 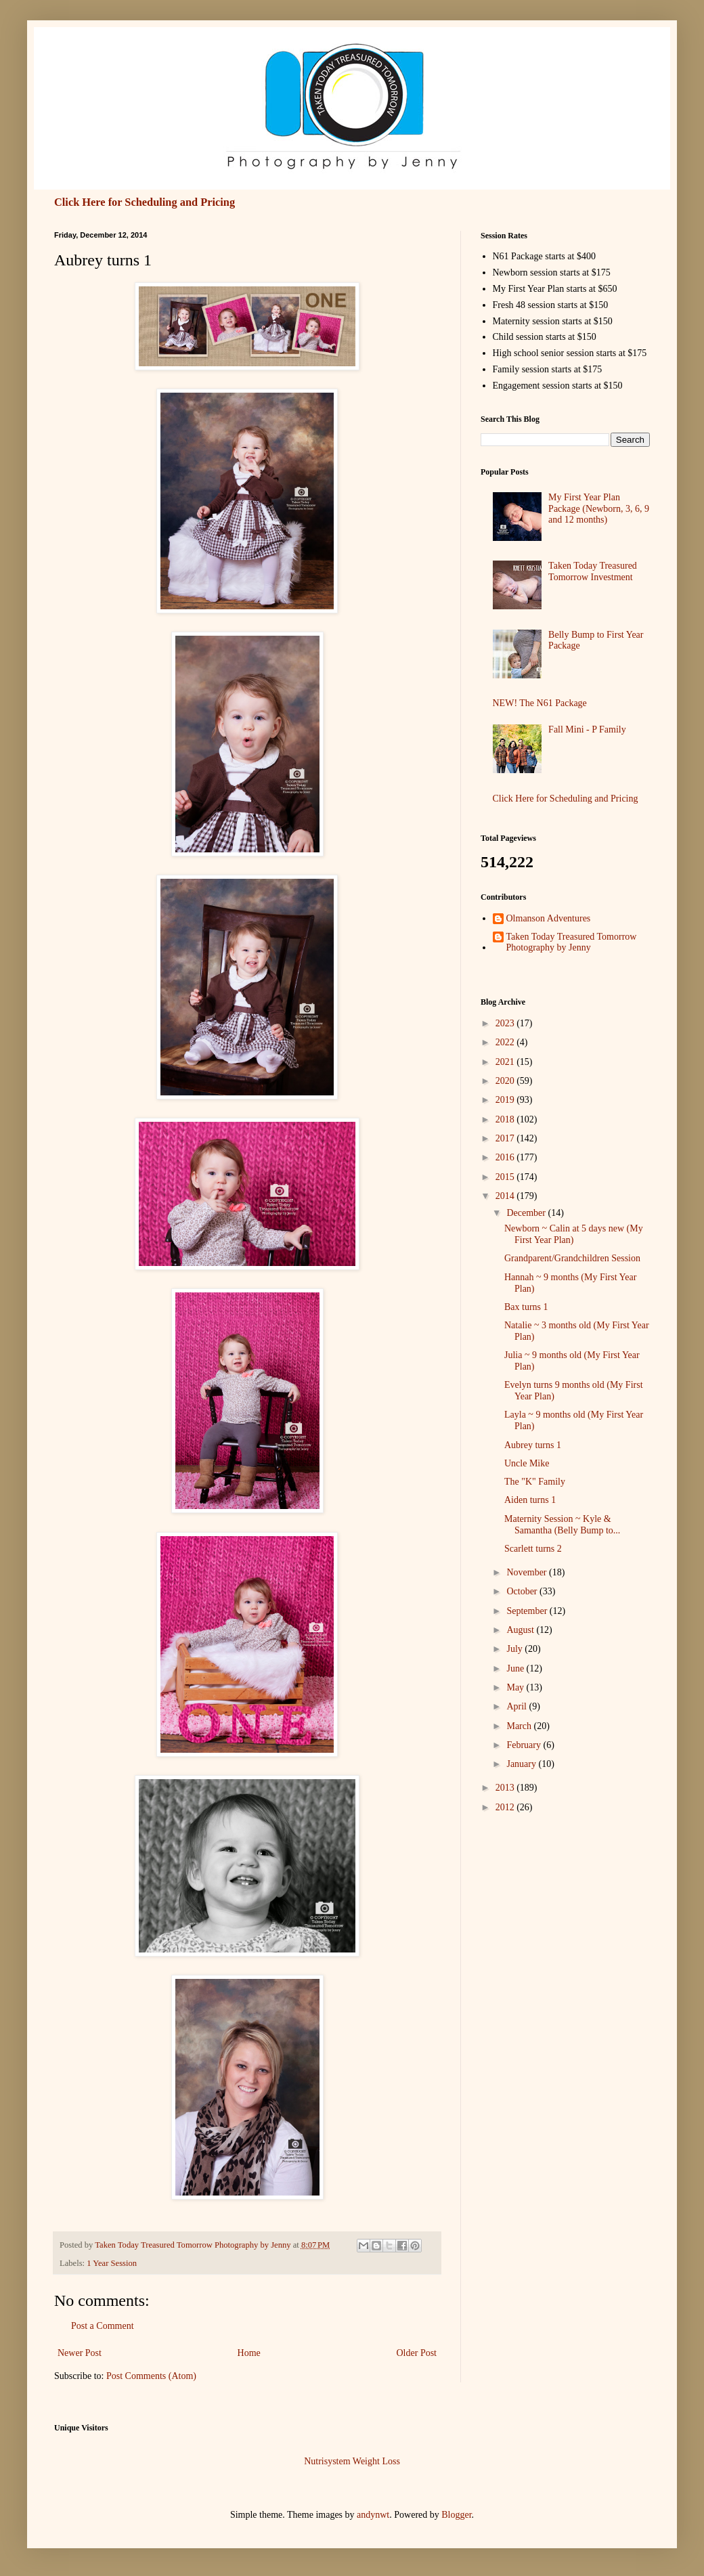 What do you see at coordinates (144, 202) in the screenshot?
I see `Click Here for Scheduling and Pricing` at bounding box center [144, 202].